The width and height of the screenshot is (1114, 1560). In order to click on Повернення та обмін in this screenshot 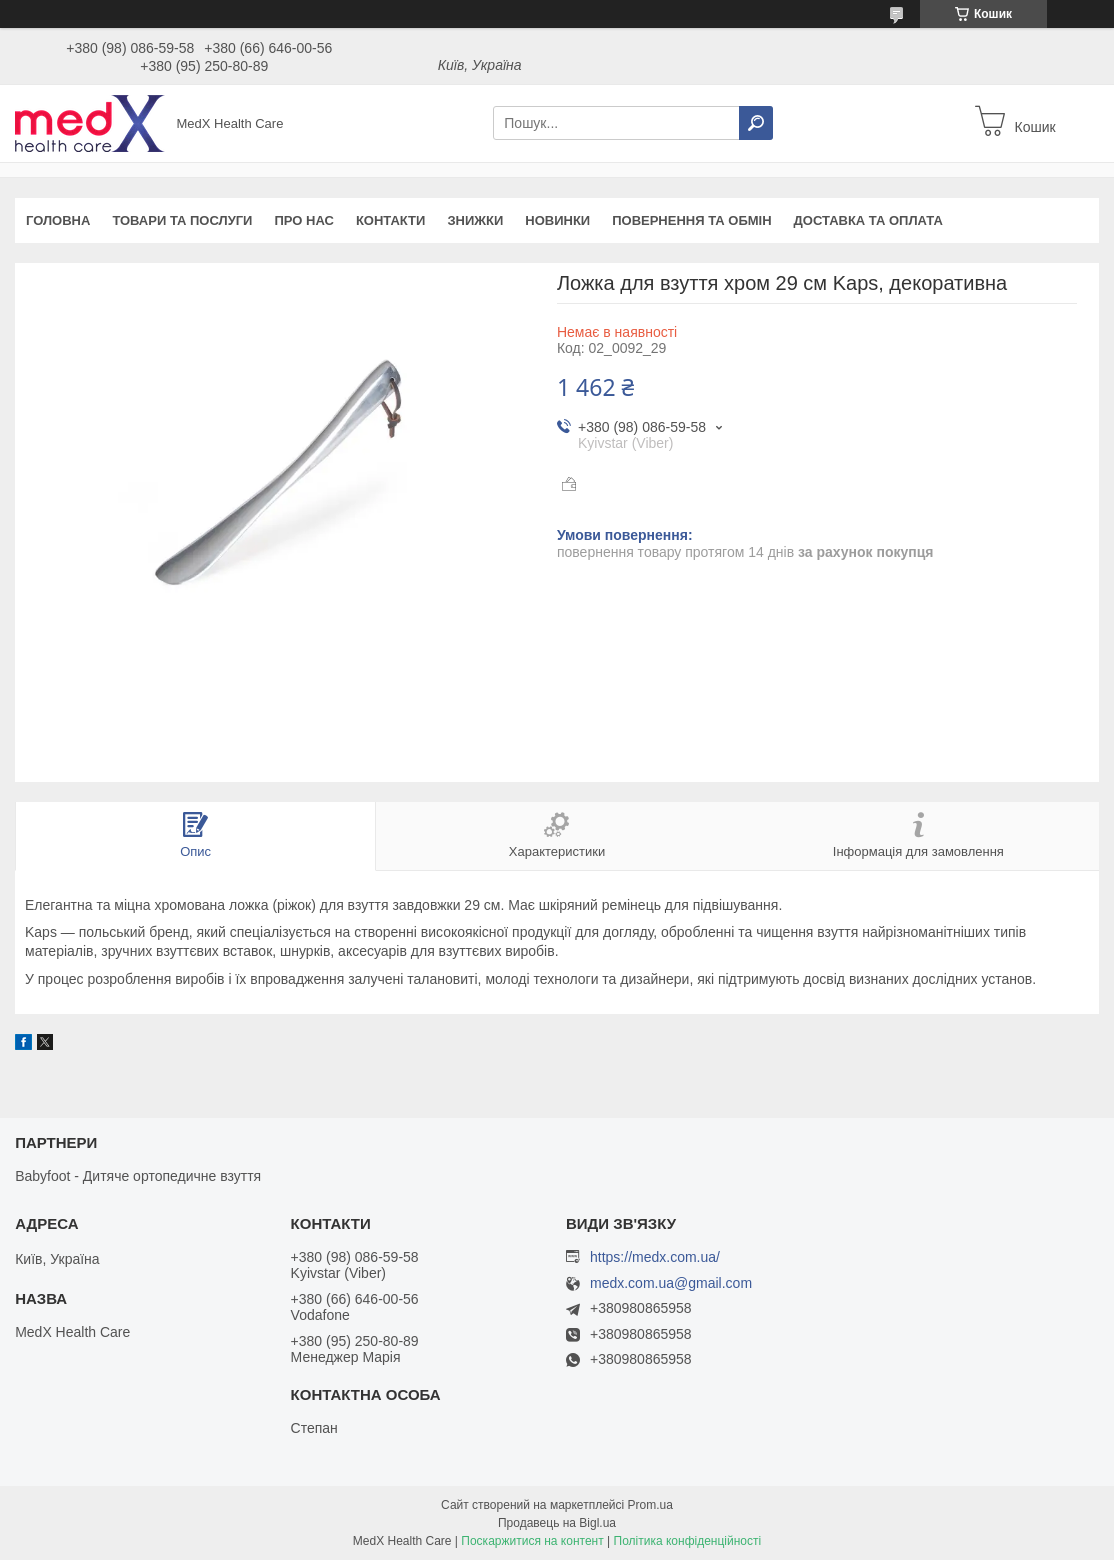, I will do `click(691, 220)`.